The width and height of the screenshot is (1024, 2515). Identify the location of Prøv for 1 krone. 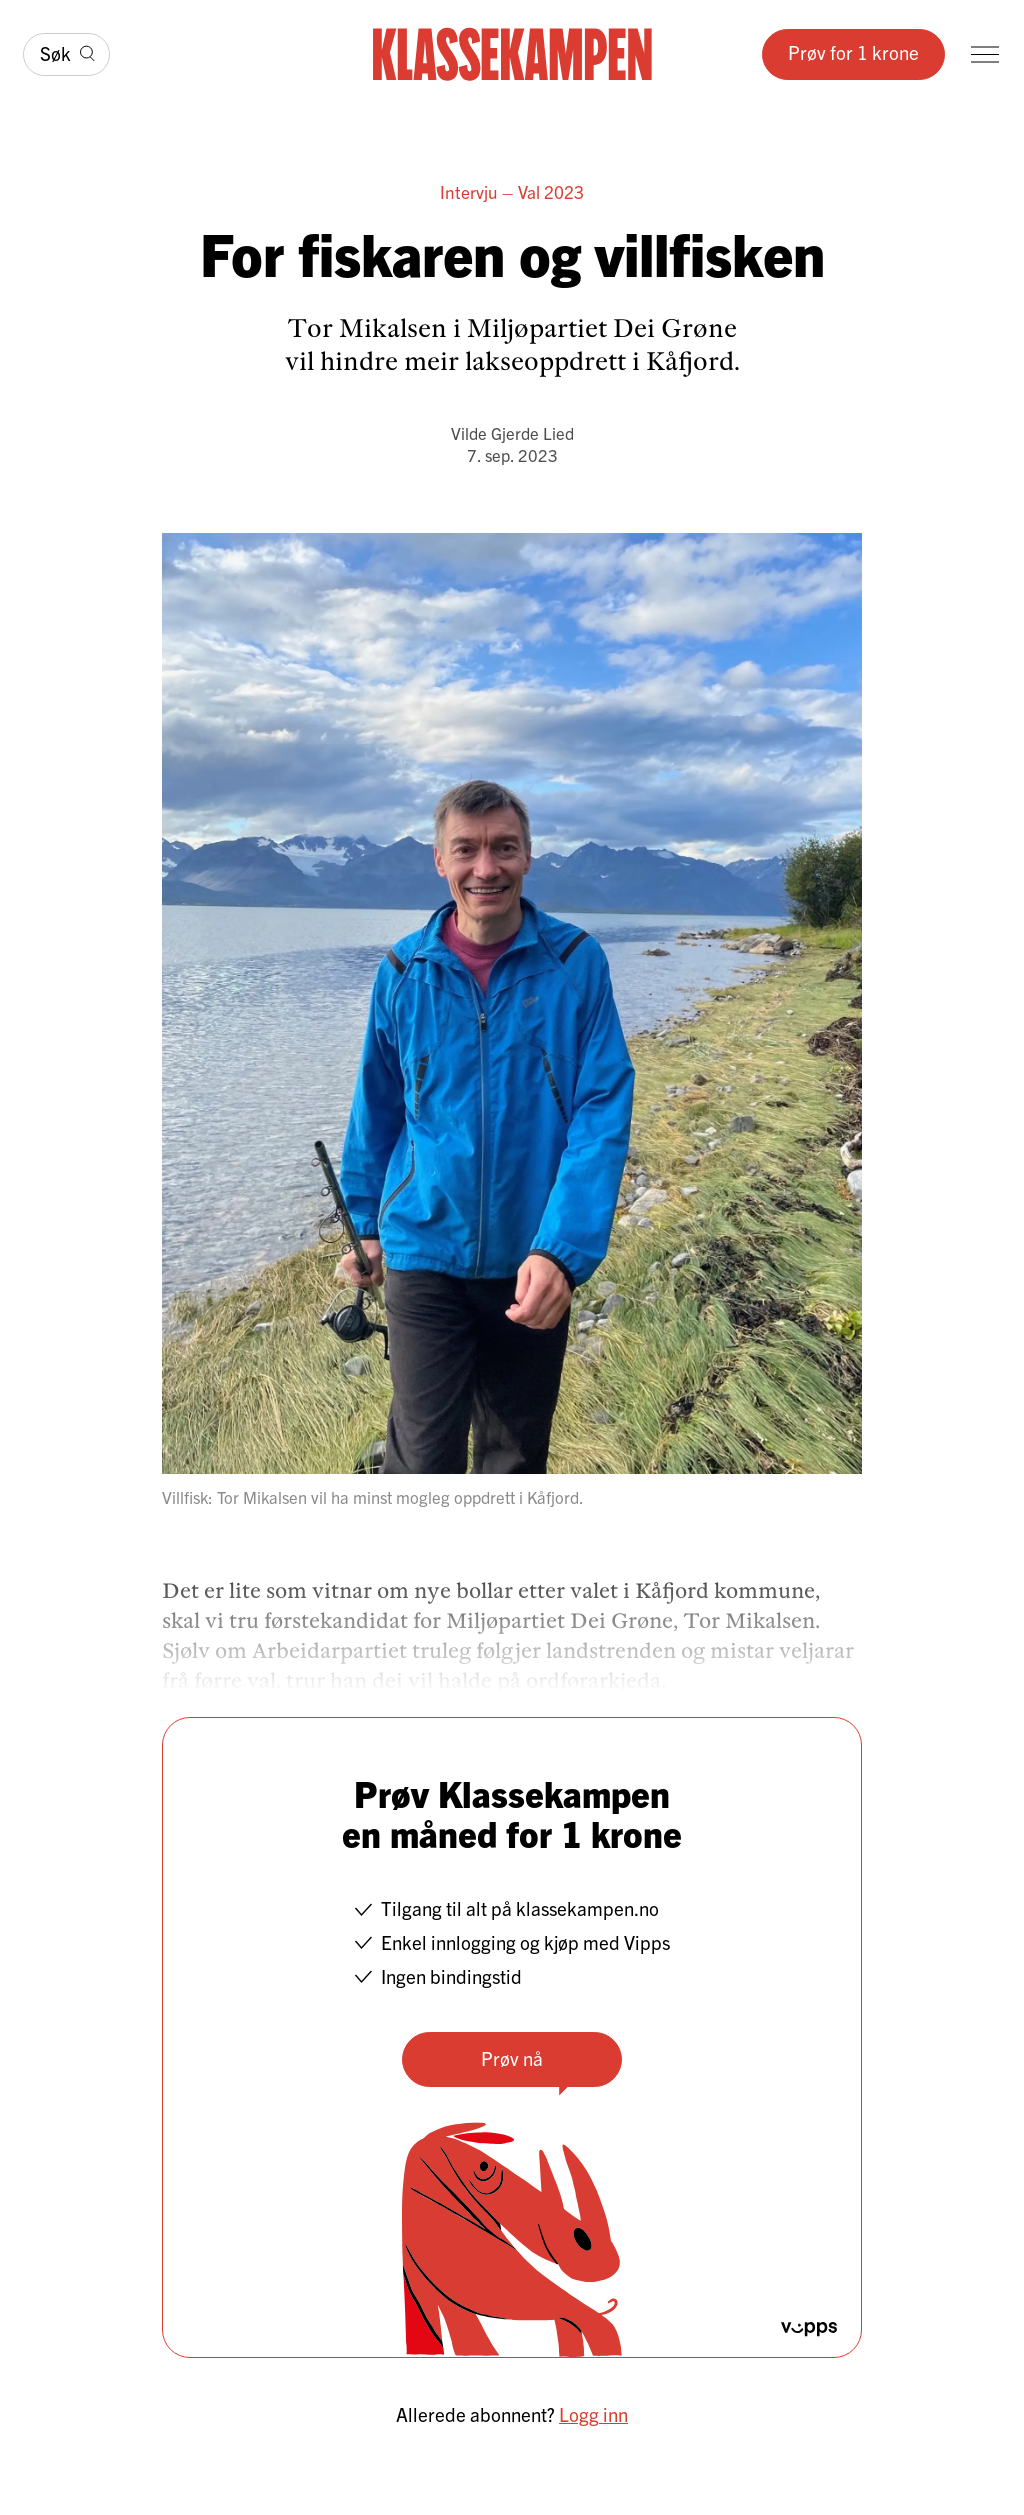
(853, 52).